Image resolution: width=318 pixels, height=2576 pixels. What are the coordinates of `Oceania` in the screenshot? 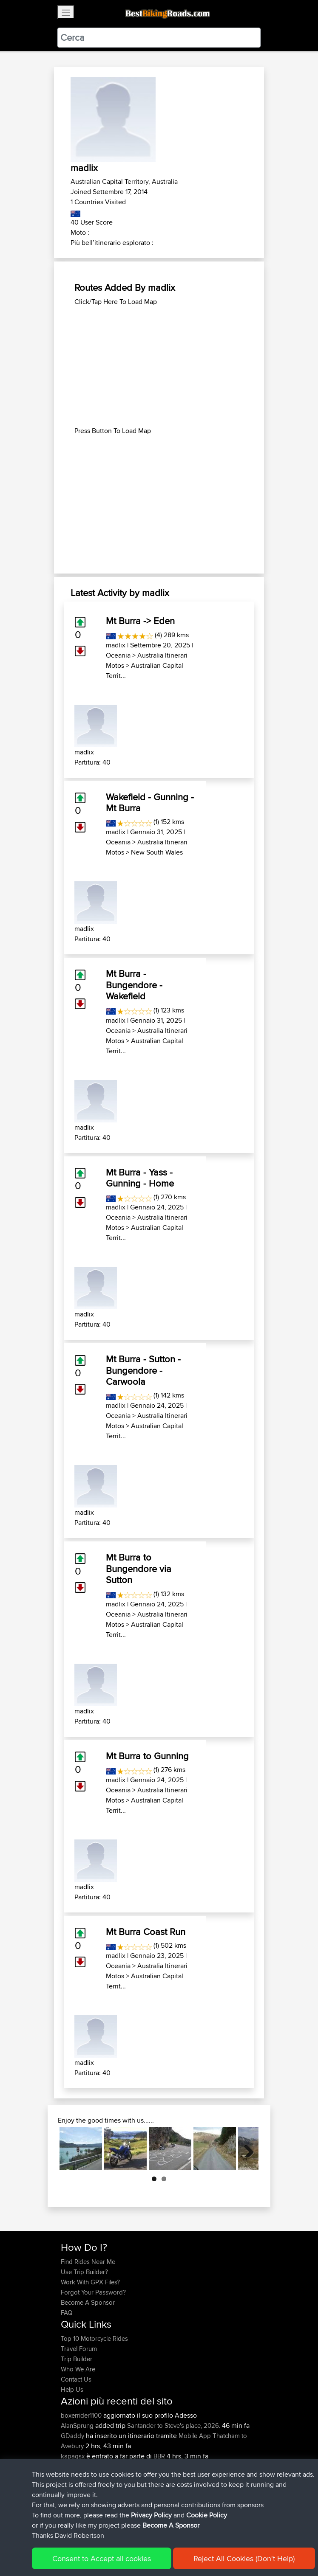 It's located at (118, 655).